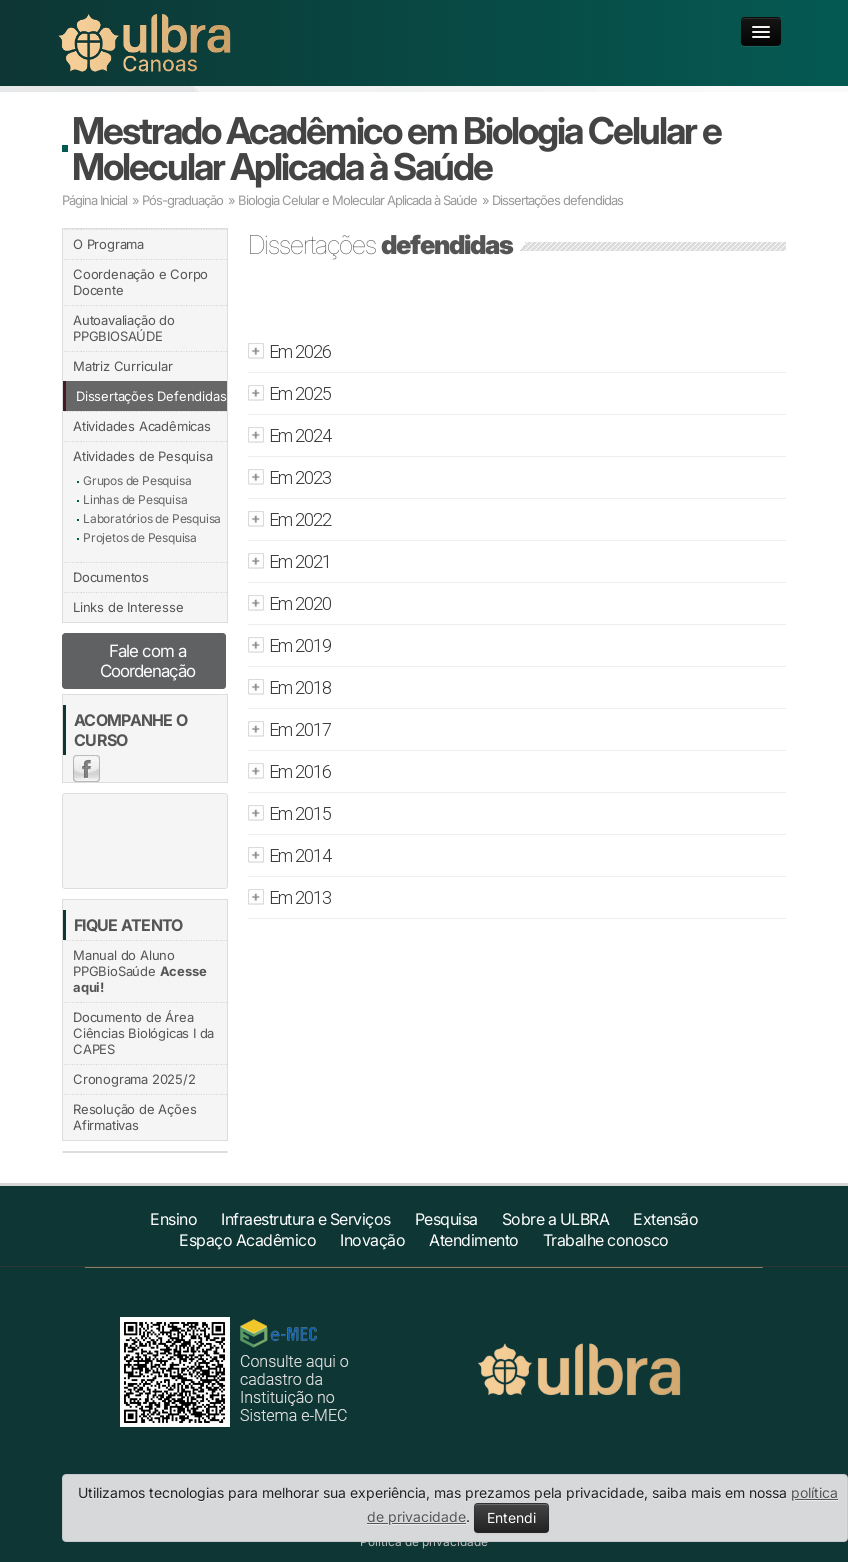 The height and width of the screenshot is (1562, 848). I want to click on Infraestrutura e Serviços, so click(306, 1219).